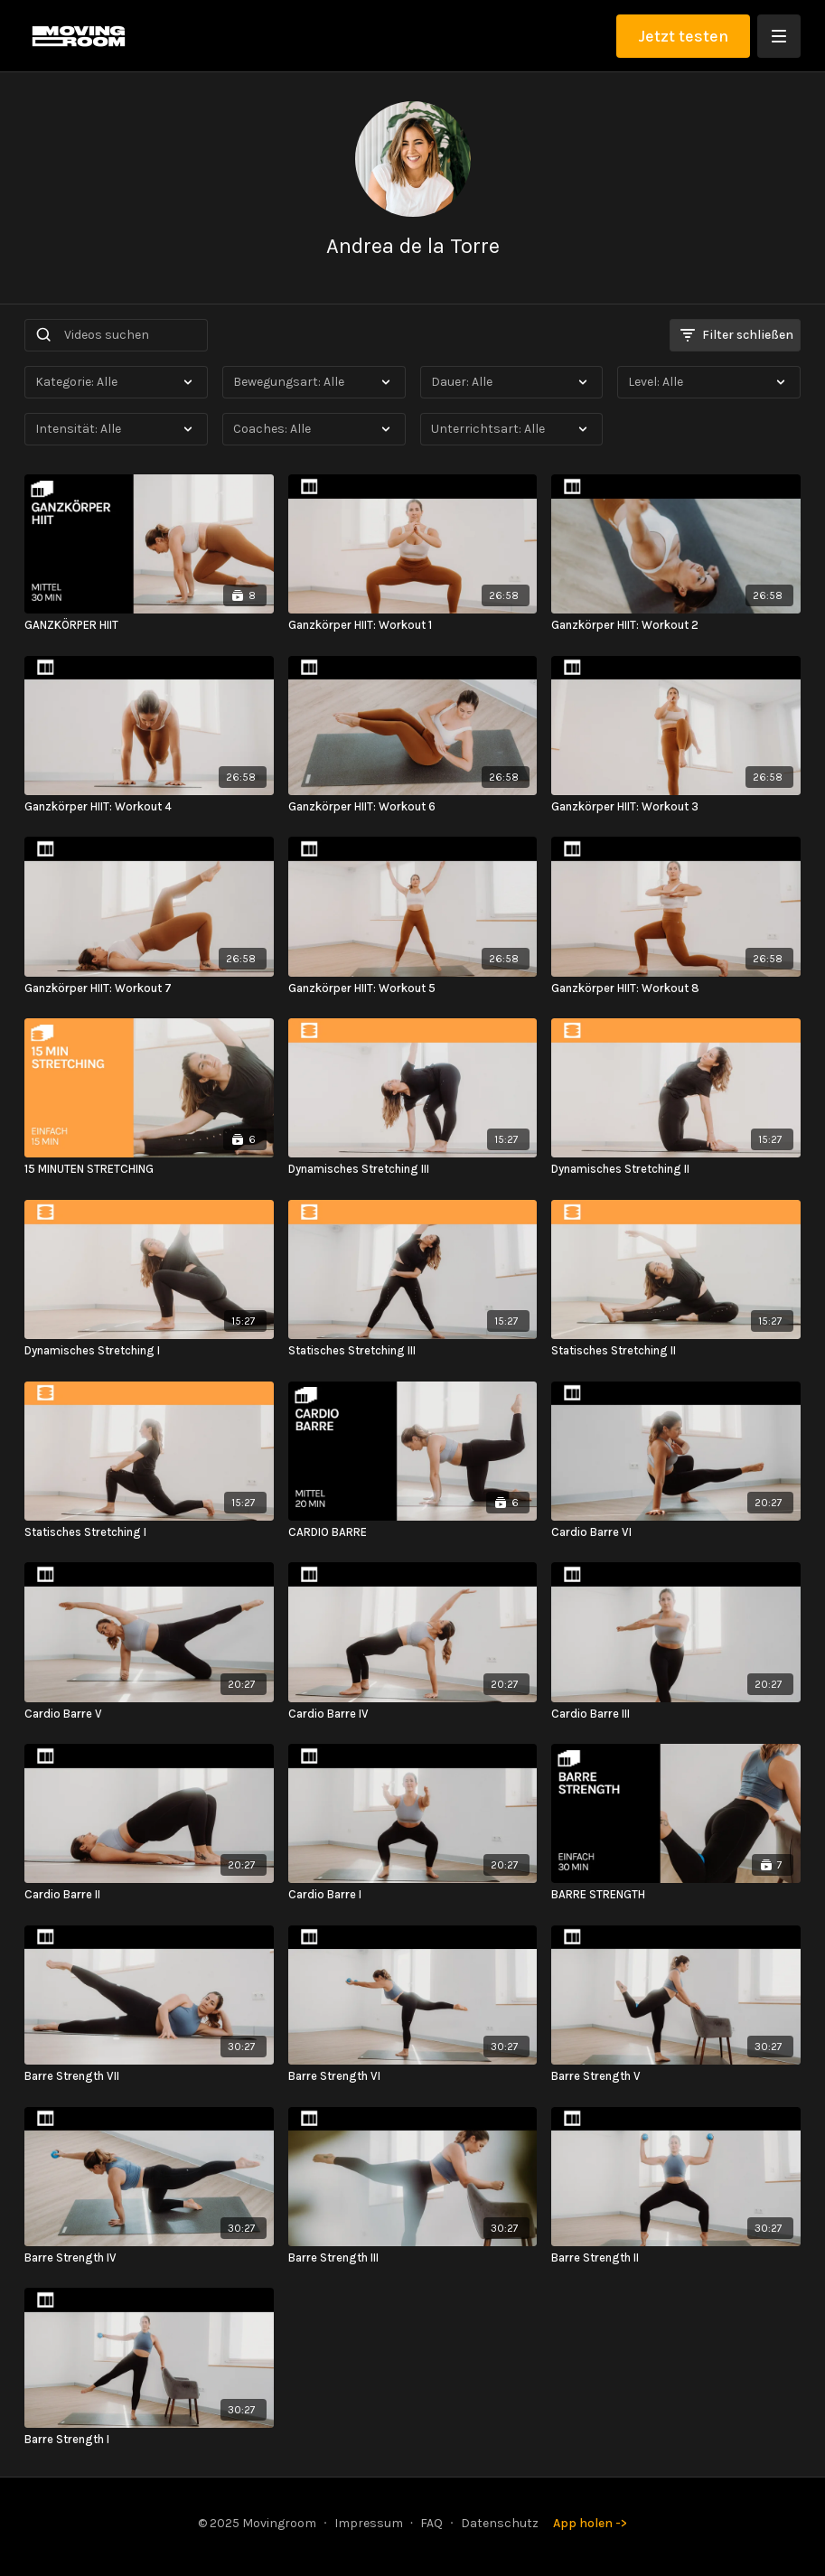  What do you see at coordinates (148, 2440) in the screenshot?
I see `[Barre Strength I]` at bounding box center [148, 2440].